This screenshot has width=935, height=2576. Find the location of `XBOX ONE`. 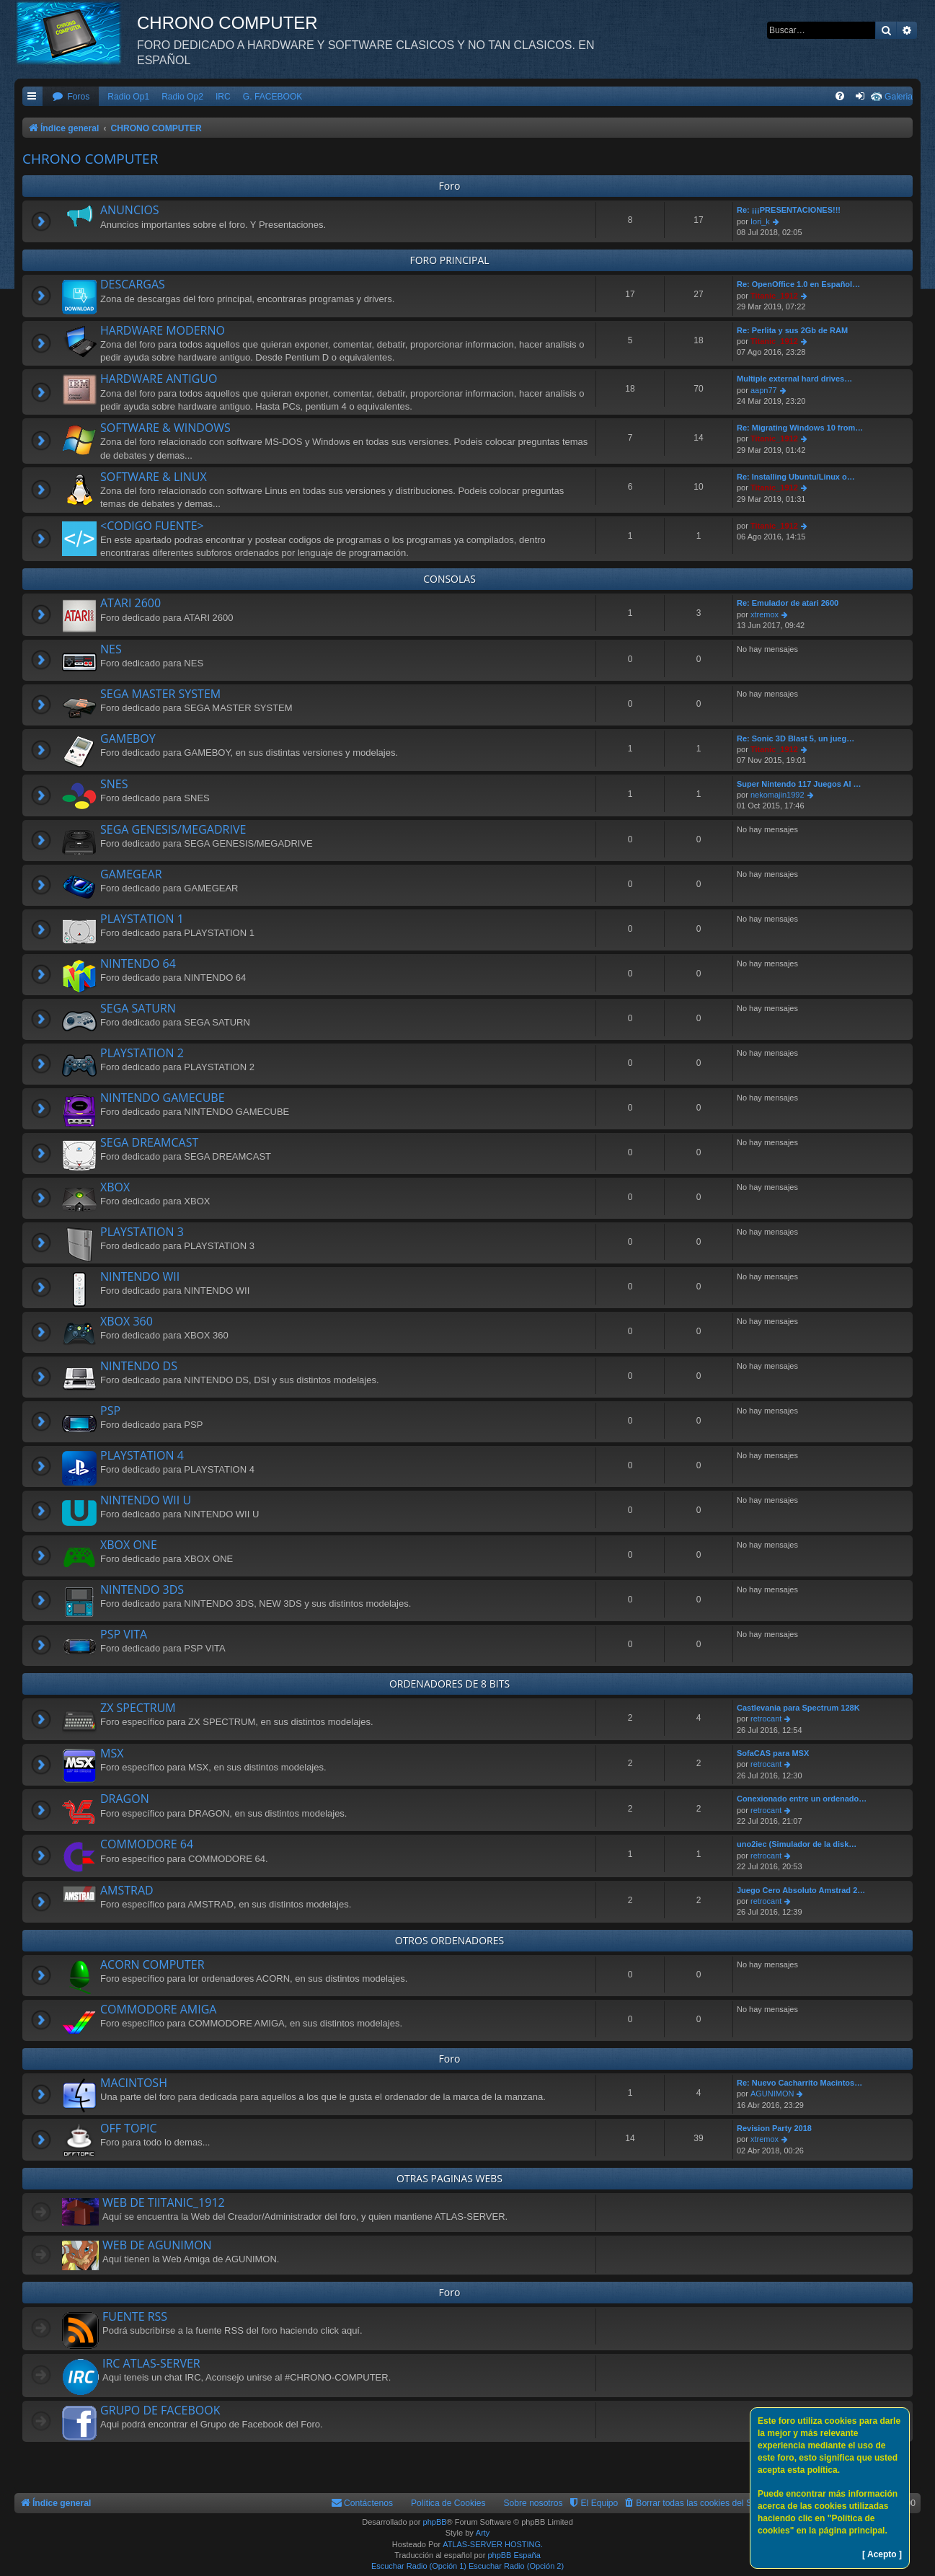

XBOX ONE is located at coordinates (128, 1545).